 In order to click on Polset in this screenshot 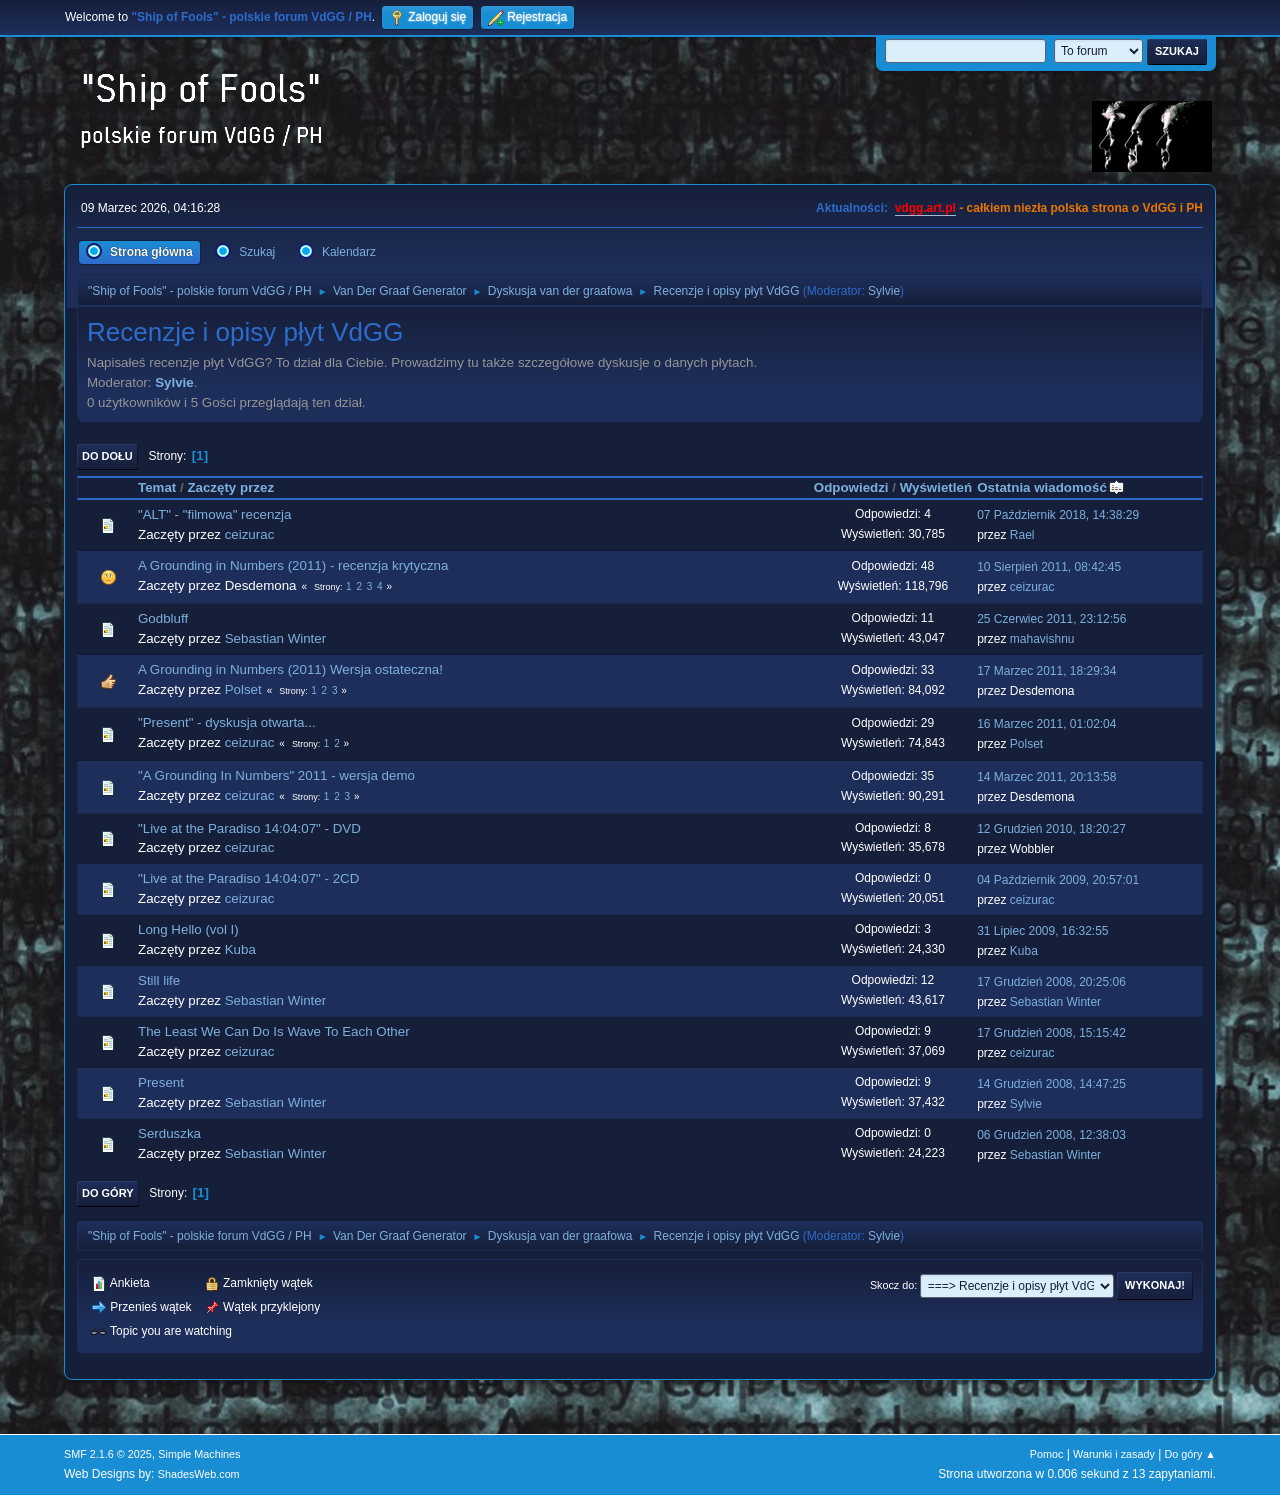, I will do `click(243, 689)`.